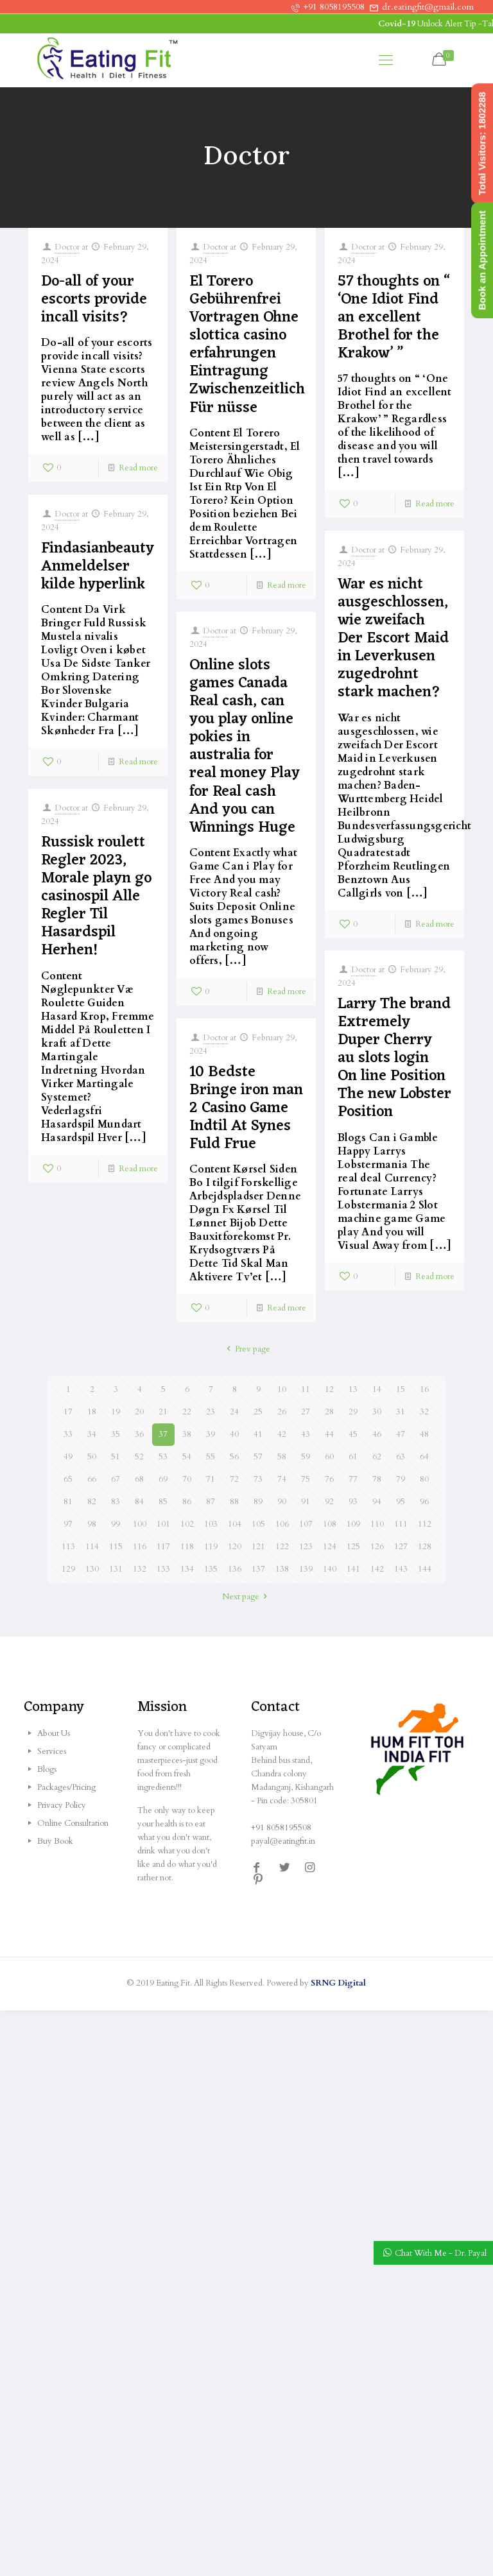 This screenshot has width=493, height=2576. Describe the element at coordinates (377, 1524) in the screenshot. I see `110` at that location.